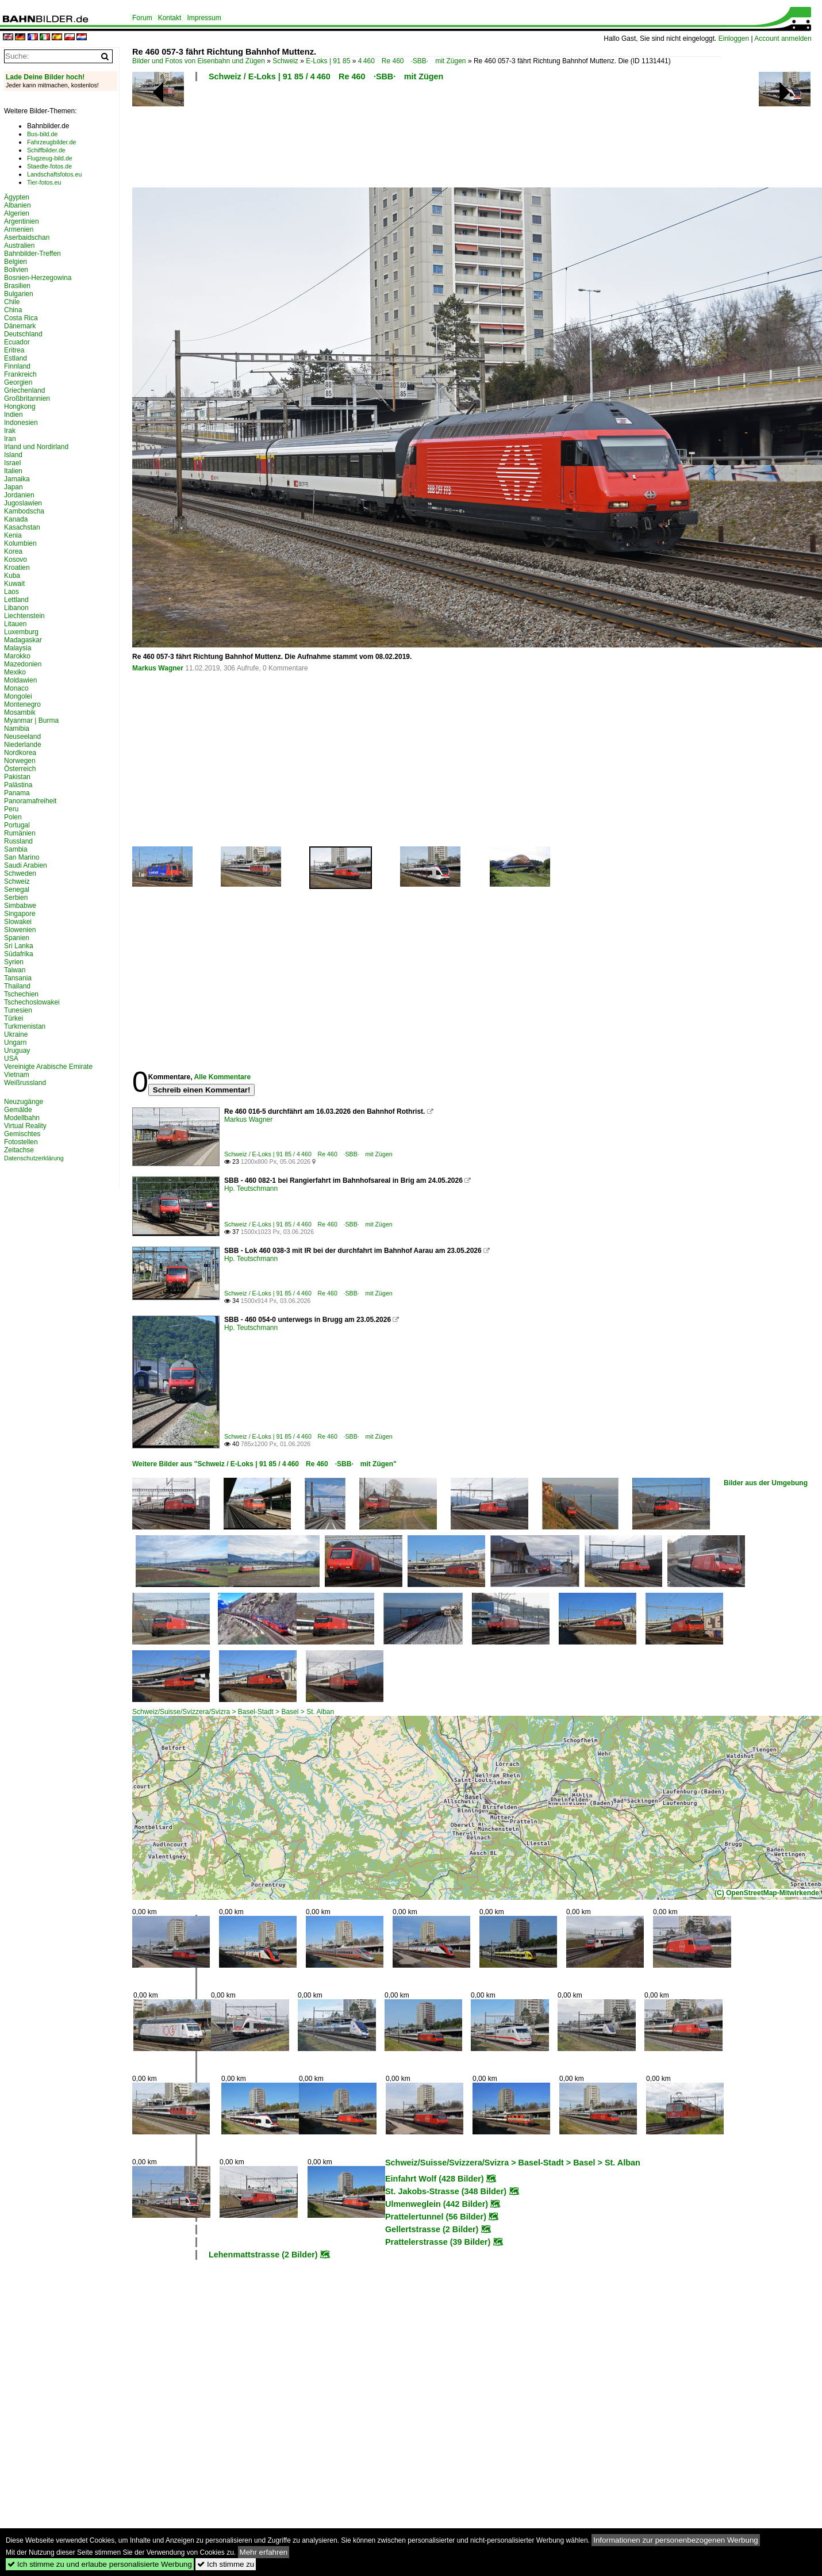 The width and height of the screenshot is (822, 2576). Describe the element at coordinates (30, 801) in the screenshot. I see `Panoramafreiheit` at that location.